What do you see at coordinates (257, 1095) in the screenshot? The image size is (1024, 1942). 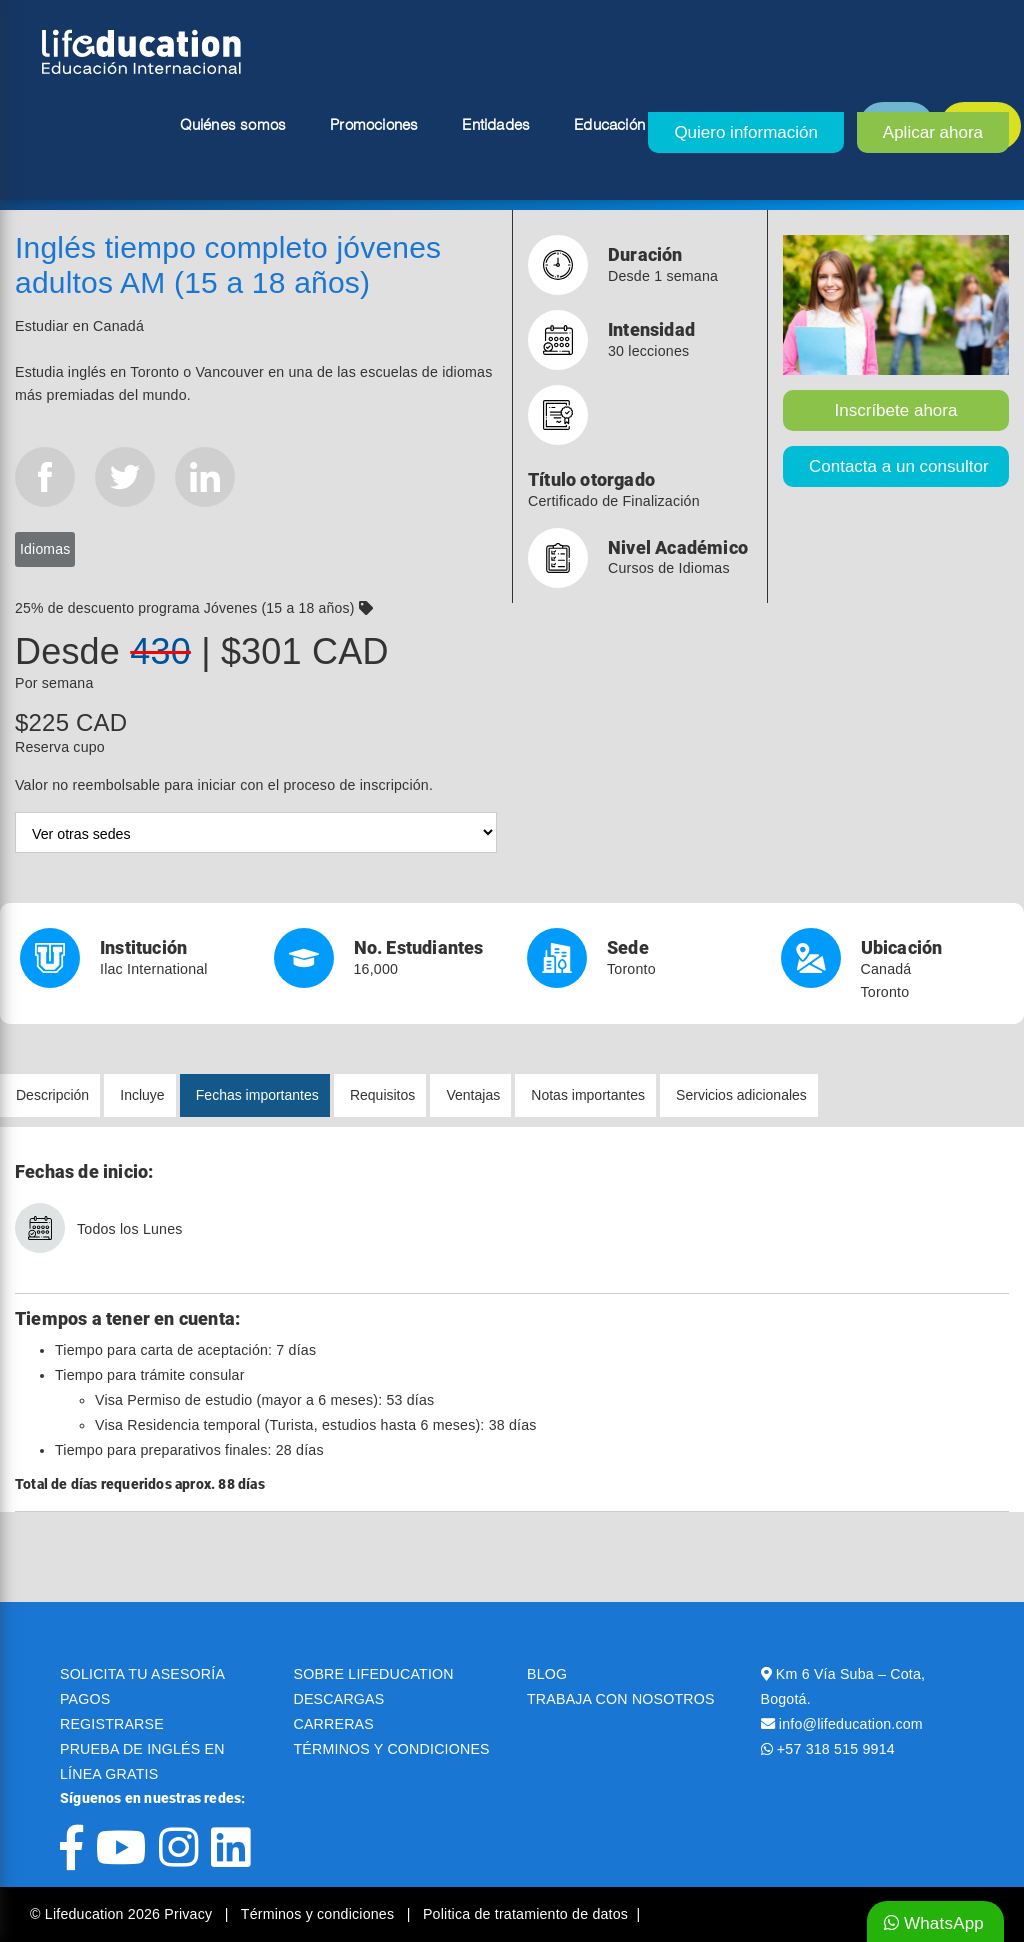 I see `Fechas importantes` at bounding box center [257, 1095].